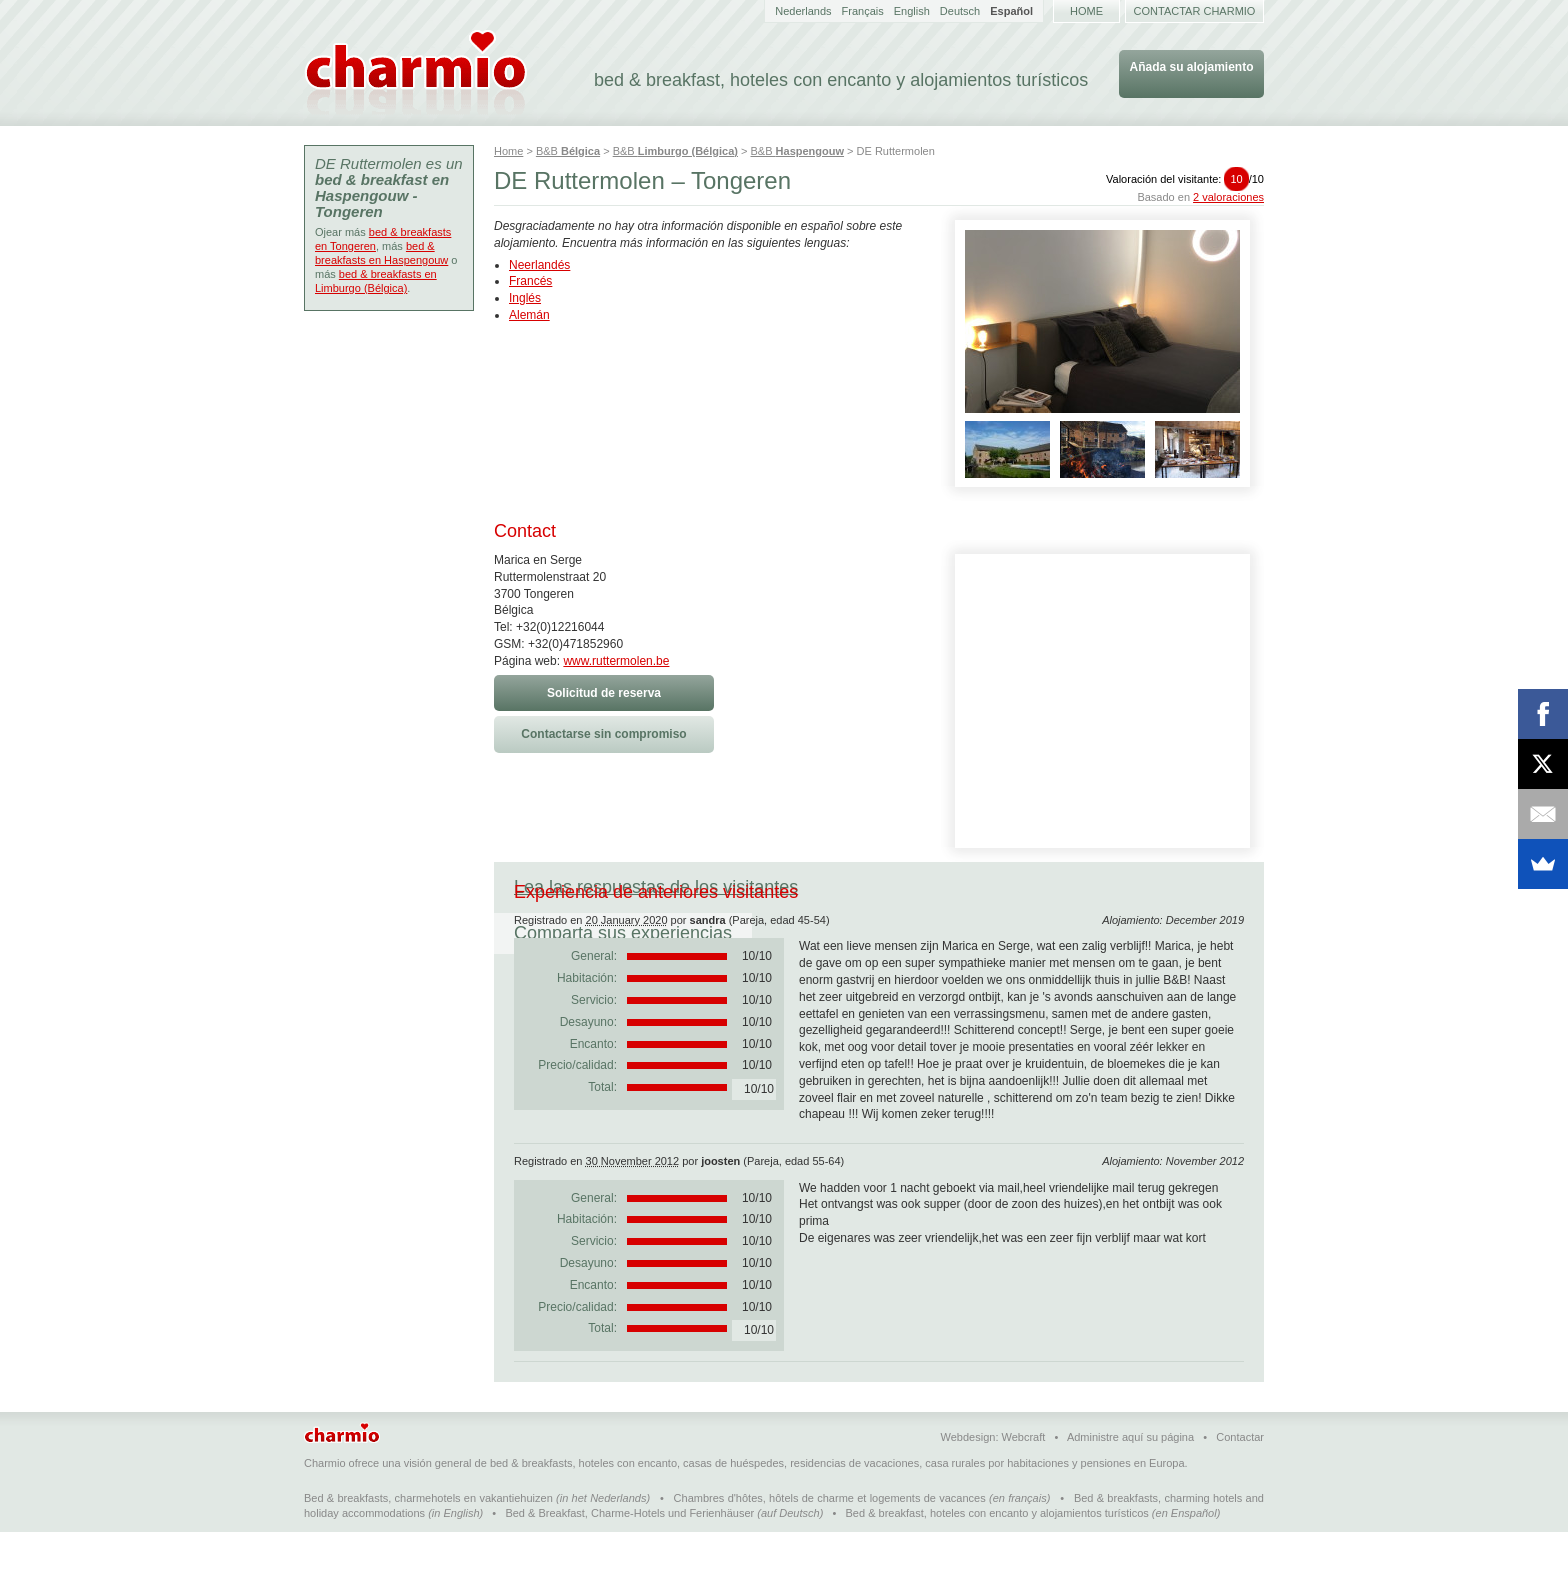 This screenshot has height=1578, width=1568. I want to click on Comparta sus experiencias, so click(947, 887).